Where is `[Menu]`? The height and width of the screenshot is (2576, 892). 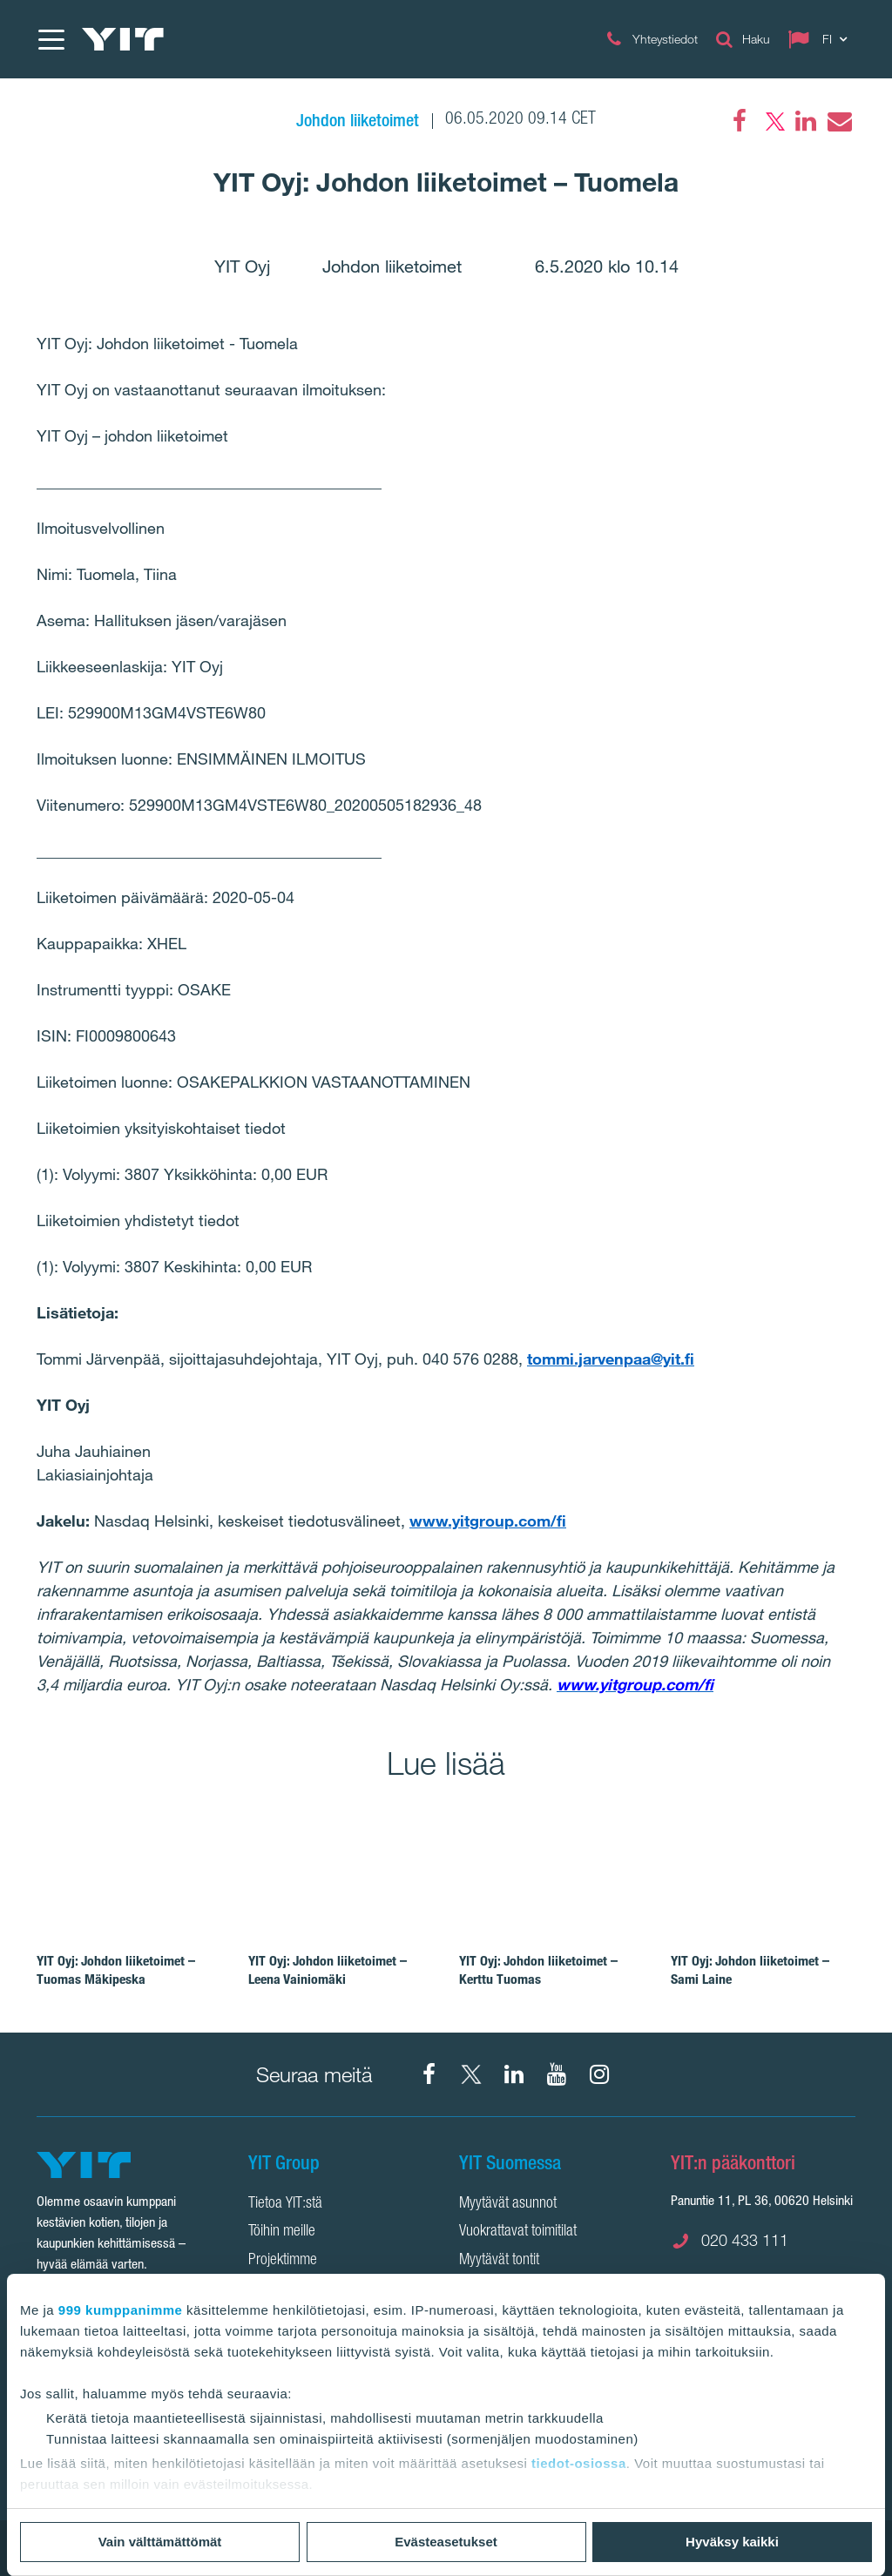
[Menu] is located at coordinates (50, 39).